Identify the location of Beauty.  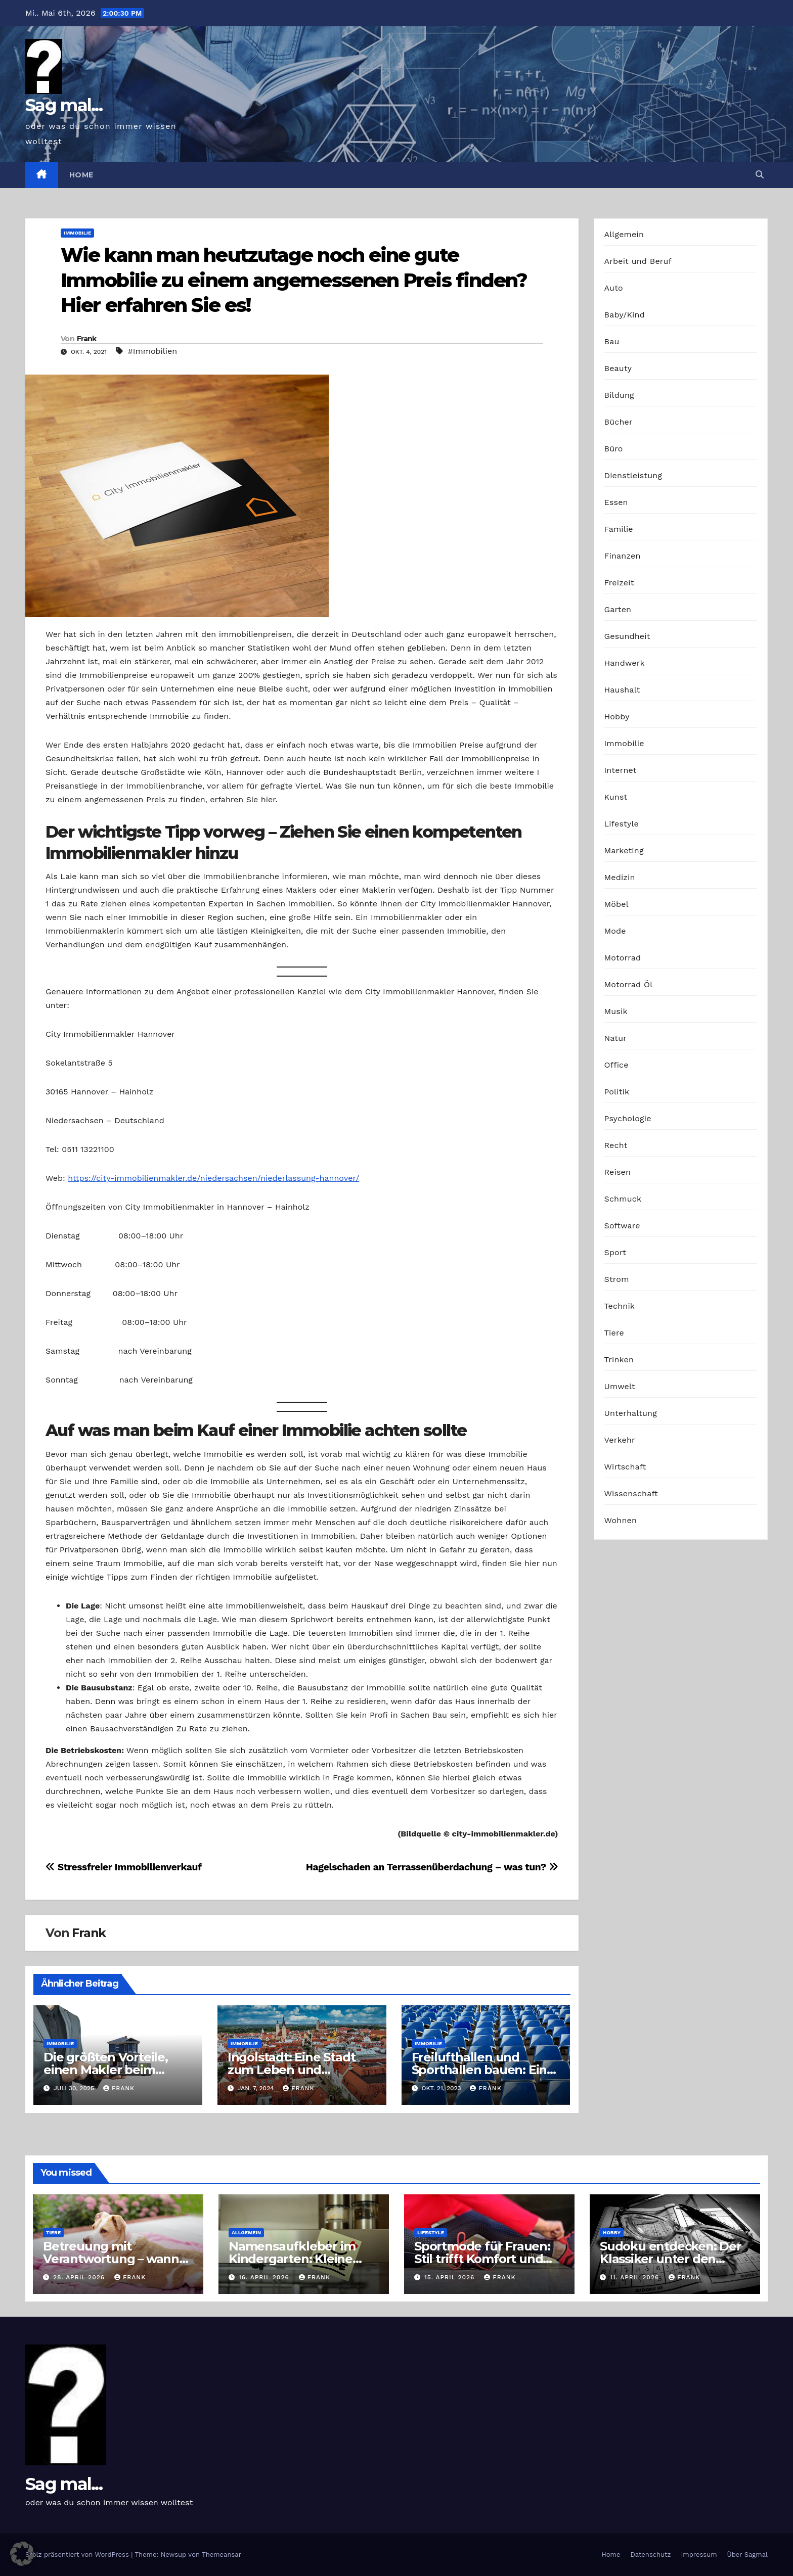
(618, 368).